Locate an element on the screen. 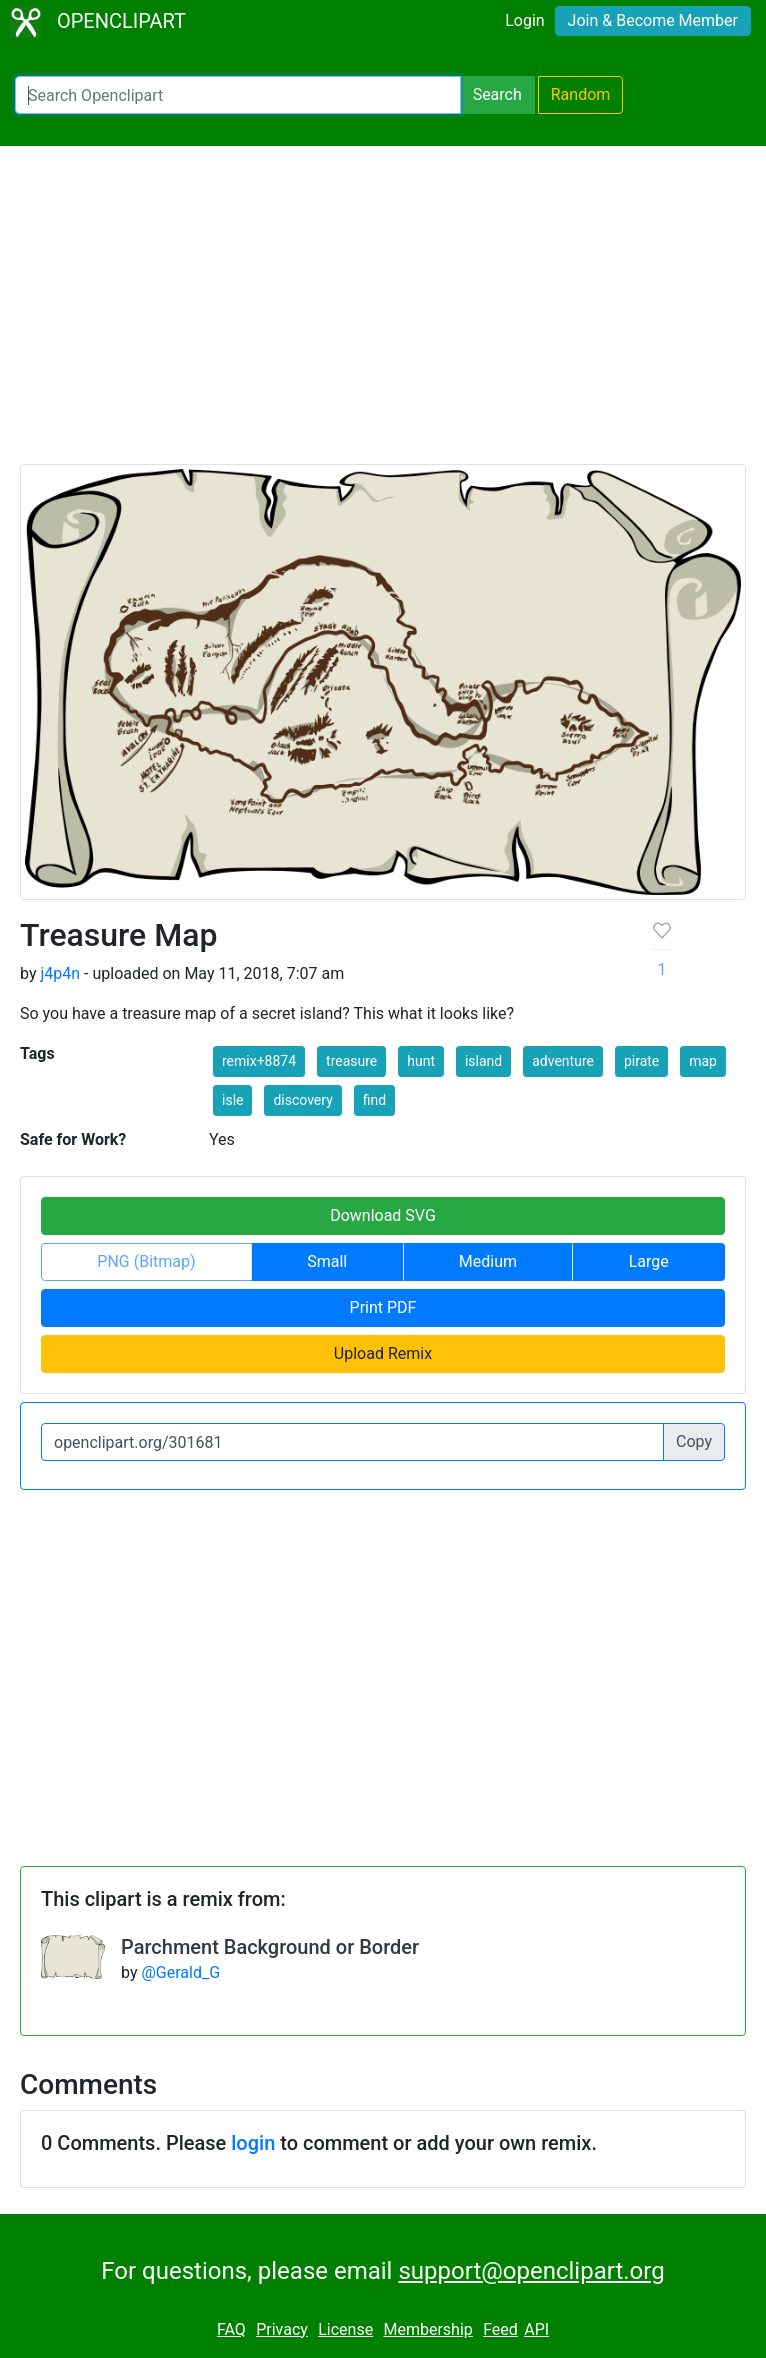 This screenshot has width=766, height=2358. login is located at coordinates (253, 2143).